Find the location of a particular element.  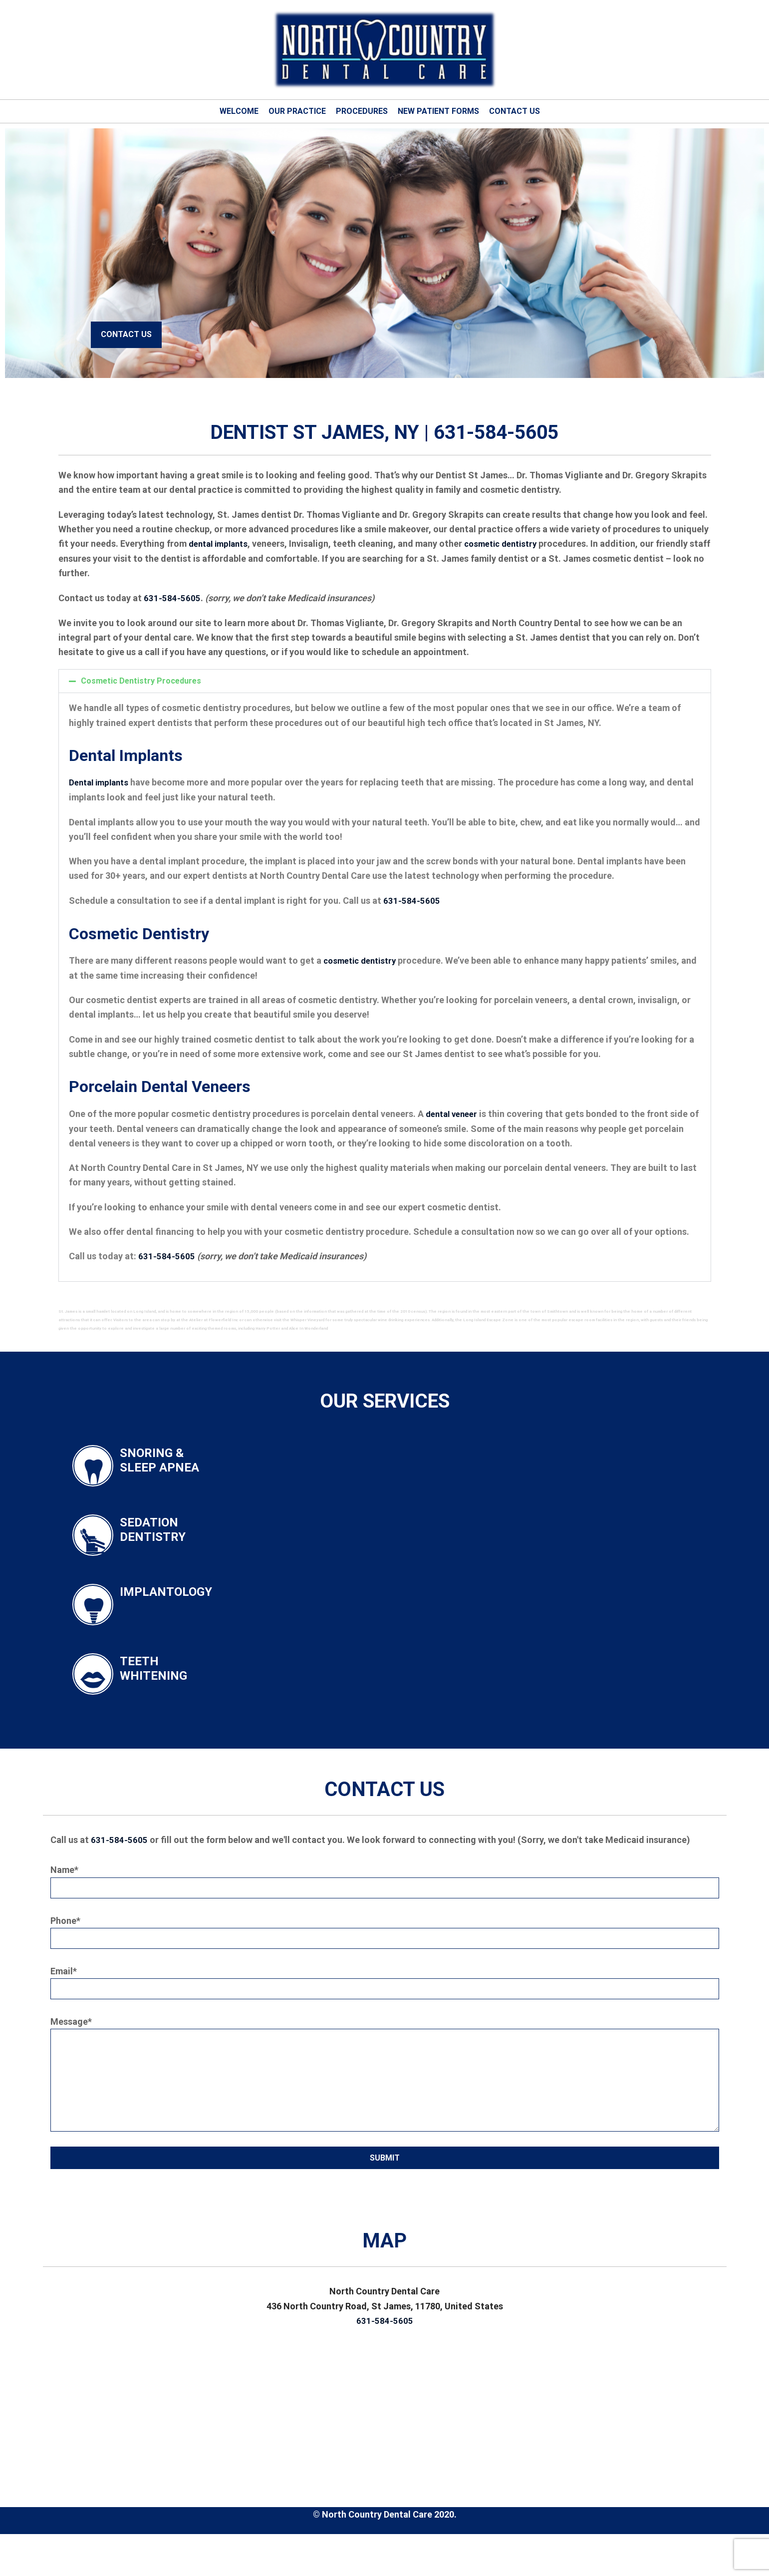

Cosmetic Dentistry Procedures is located at coordinates (141, 680).